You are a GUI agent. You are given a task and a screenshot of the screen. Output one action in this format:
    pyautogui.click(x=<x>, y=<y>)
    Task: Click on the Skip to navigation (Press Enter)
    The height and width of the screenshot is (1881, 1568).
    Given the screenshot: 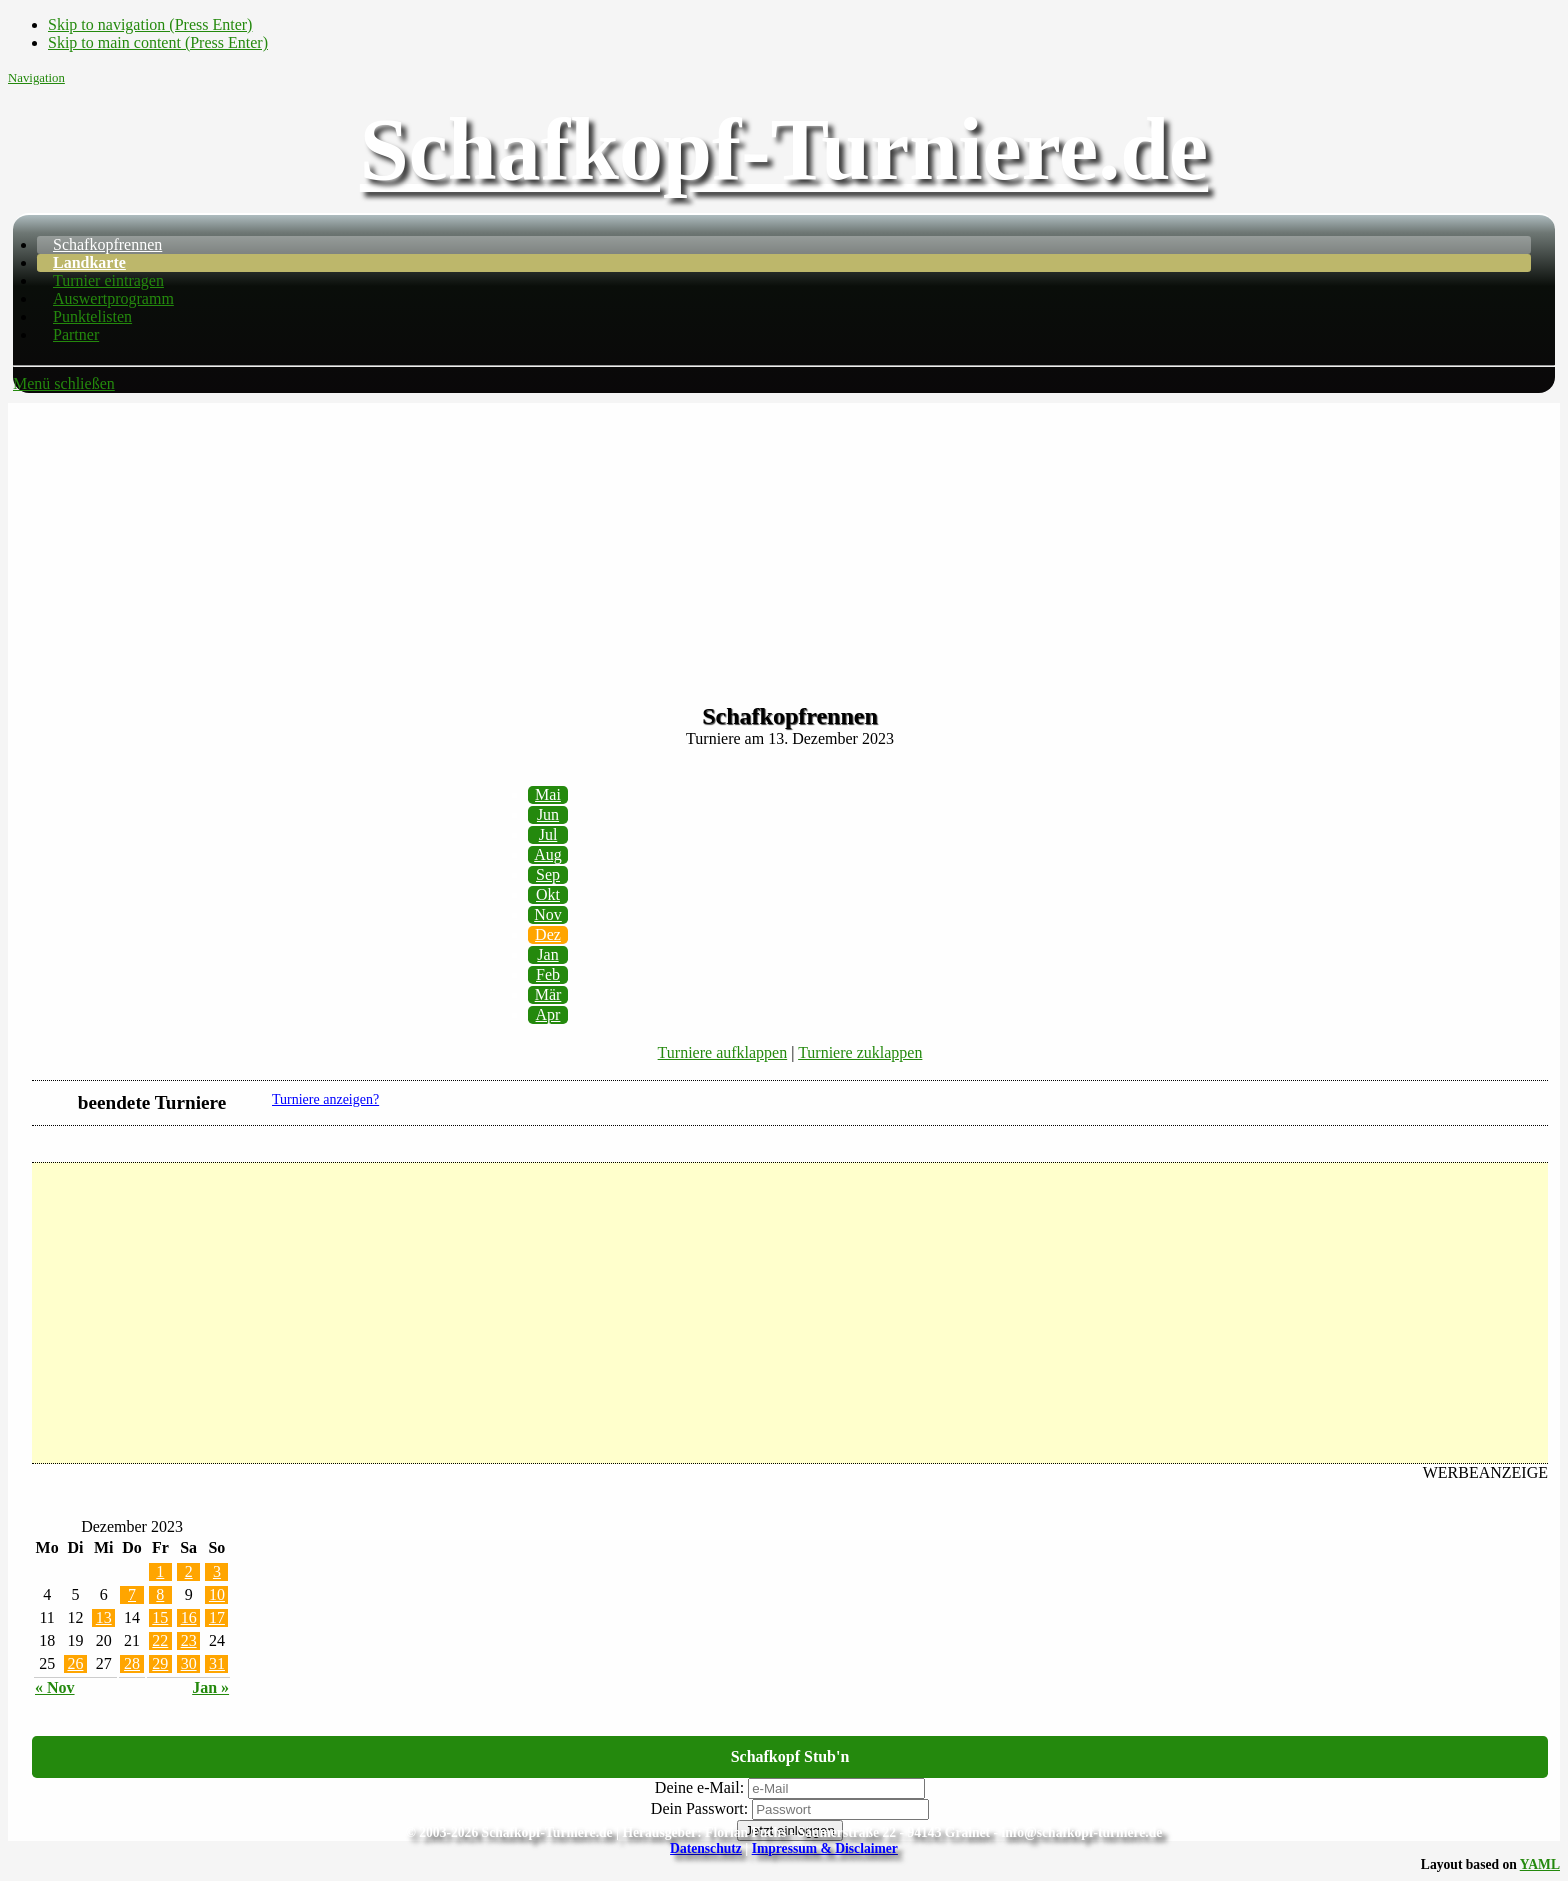 What is the action you would take?
    pyautogui.click(x=150, y=24)
    